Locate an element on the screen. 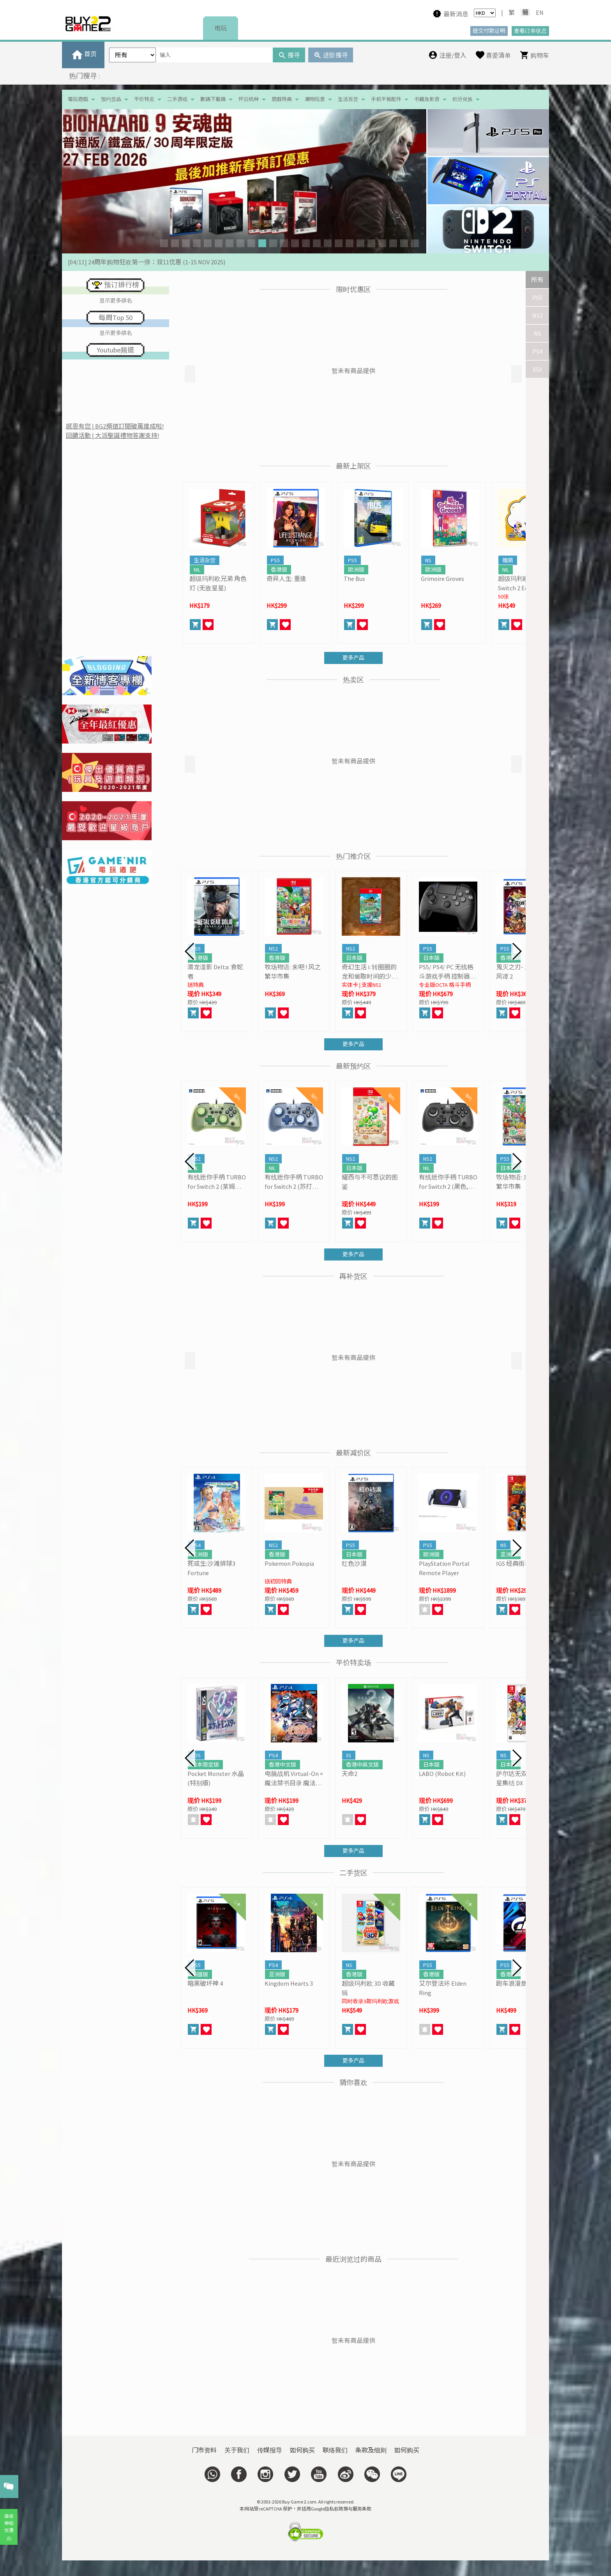 The image size is (611, 2576). 死或生:沙滩排球3 Fortune is located at coordinates (211, 1568).